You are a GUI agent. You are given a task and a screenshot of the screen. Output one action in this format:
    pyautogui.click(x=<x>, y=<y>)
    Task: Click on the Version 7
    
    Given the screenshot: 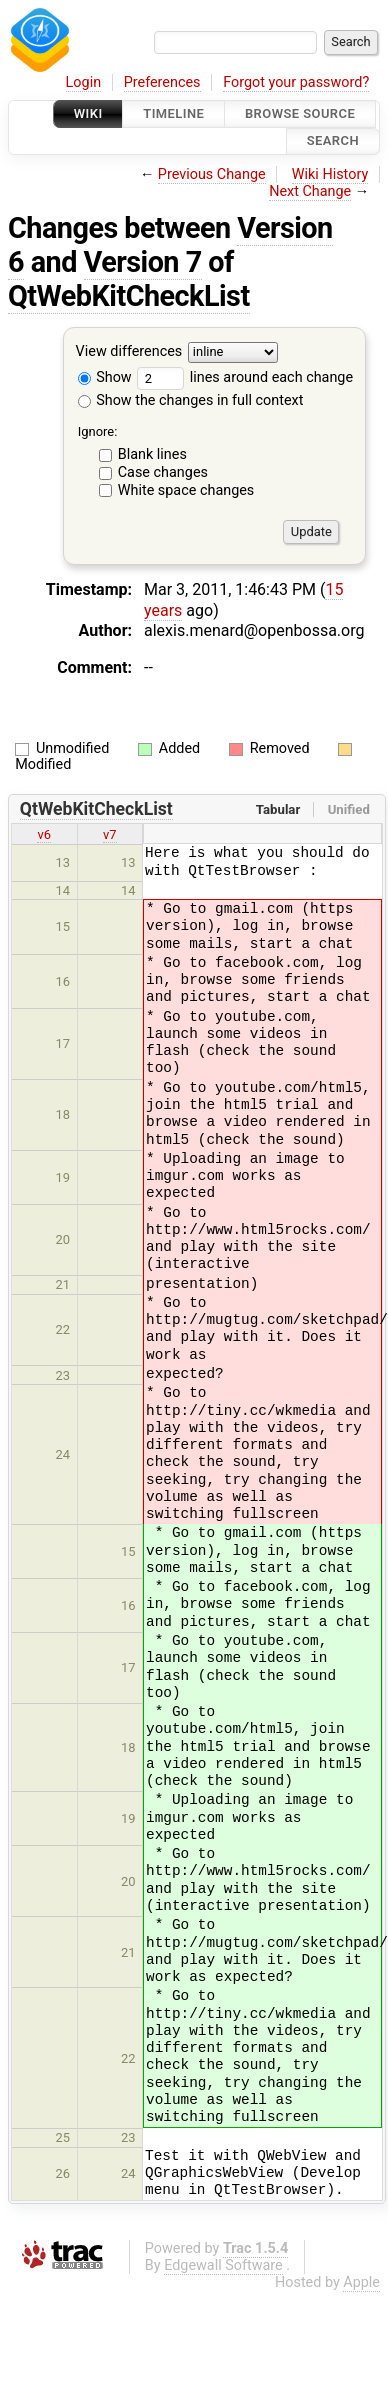 What is the action you would take?
    pyautogui.click(x=143, y=262)
    